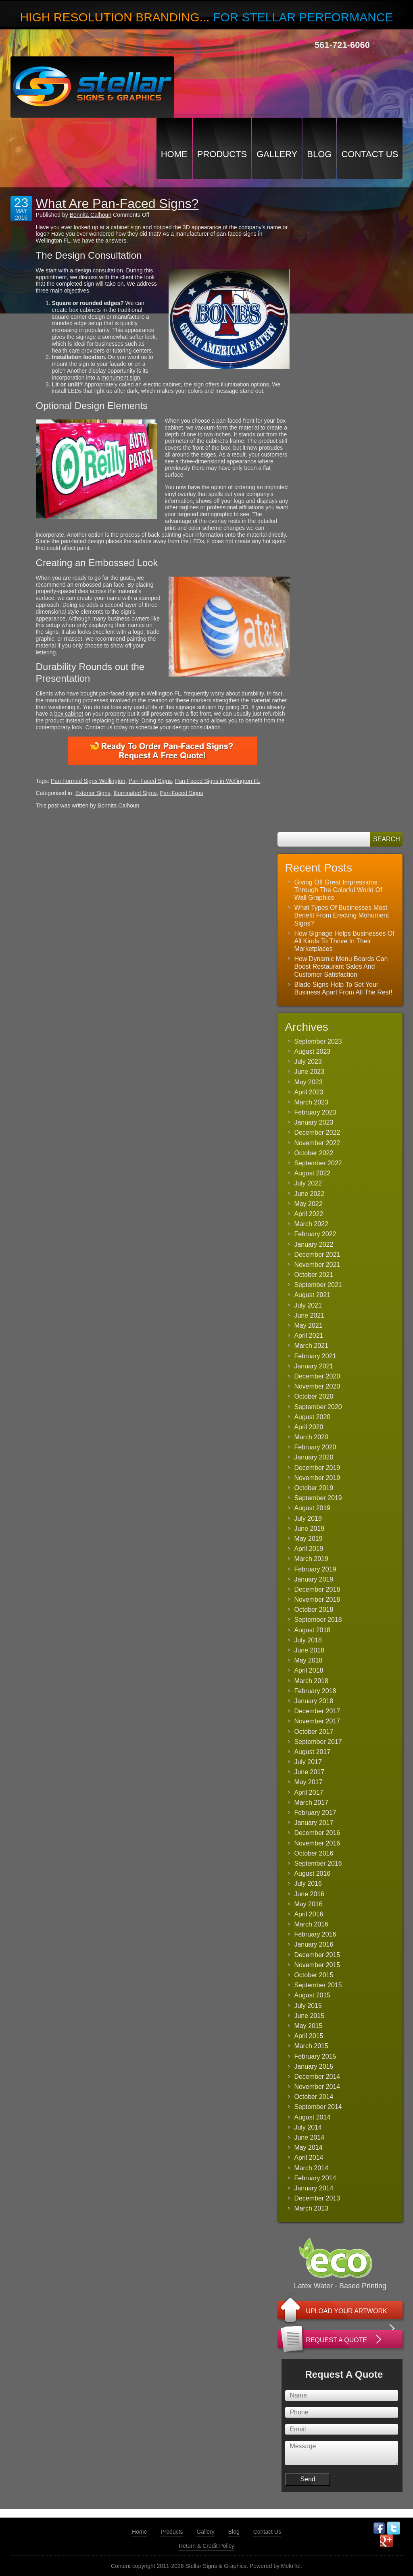 This screenshot has width=413, height=2576. Describe the element at coordinates (308, 1335) in the screenshot. I see `April 2021` at that location.